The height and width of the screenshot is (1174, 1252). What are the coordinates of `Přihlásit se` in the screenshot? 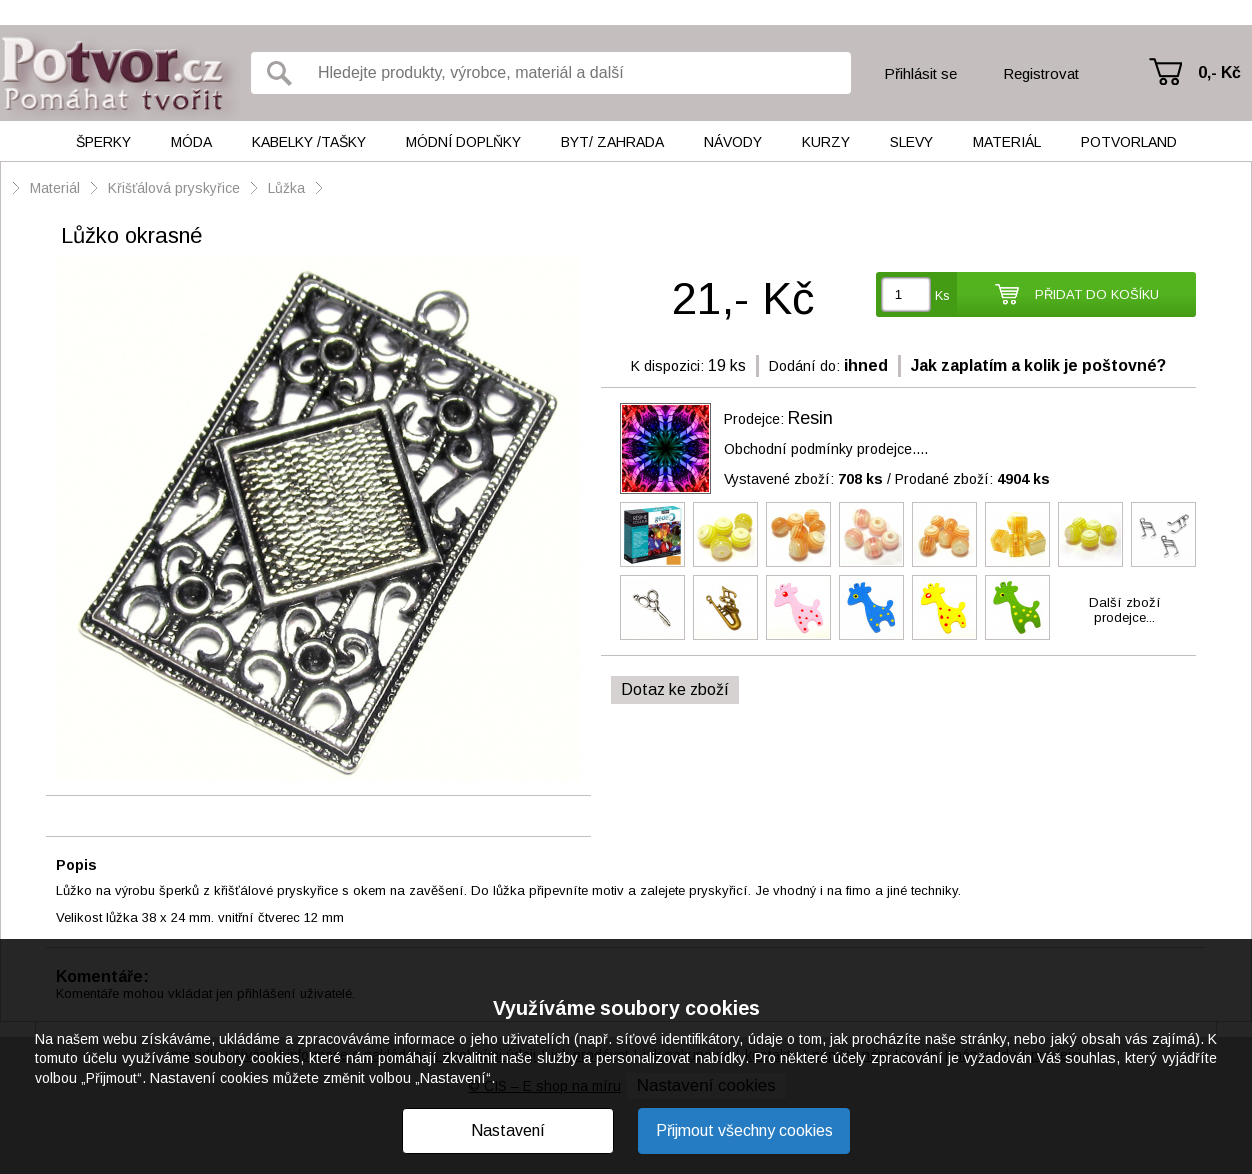 It's located at (920, 73).